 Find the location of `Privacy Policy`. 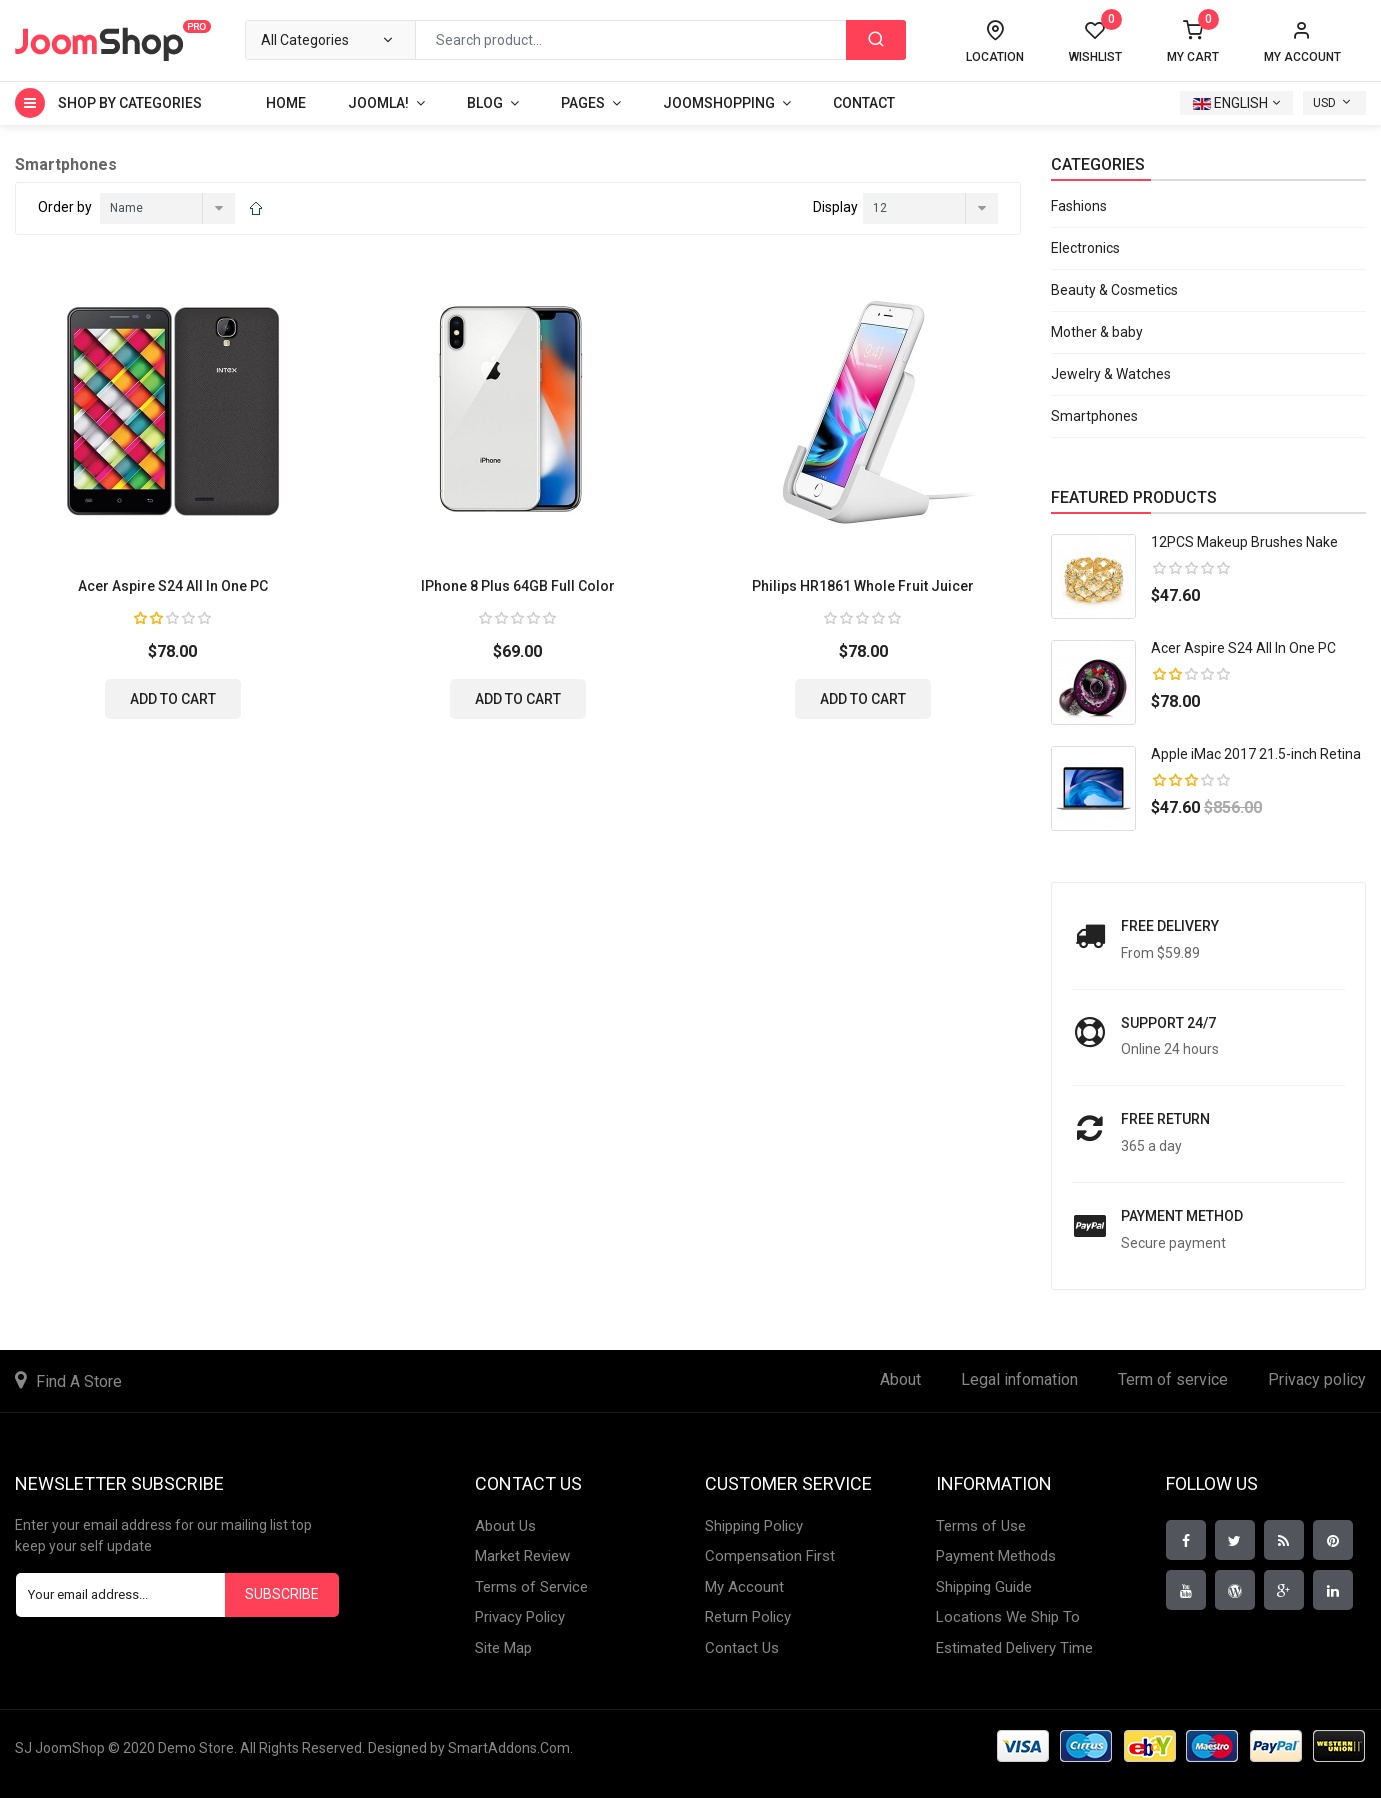

Privacy Policy is located at coordinates (520, 1617).